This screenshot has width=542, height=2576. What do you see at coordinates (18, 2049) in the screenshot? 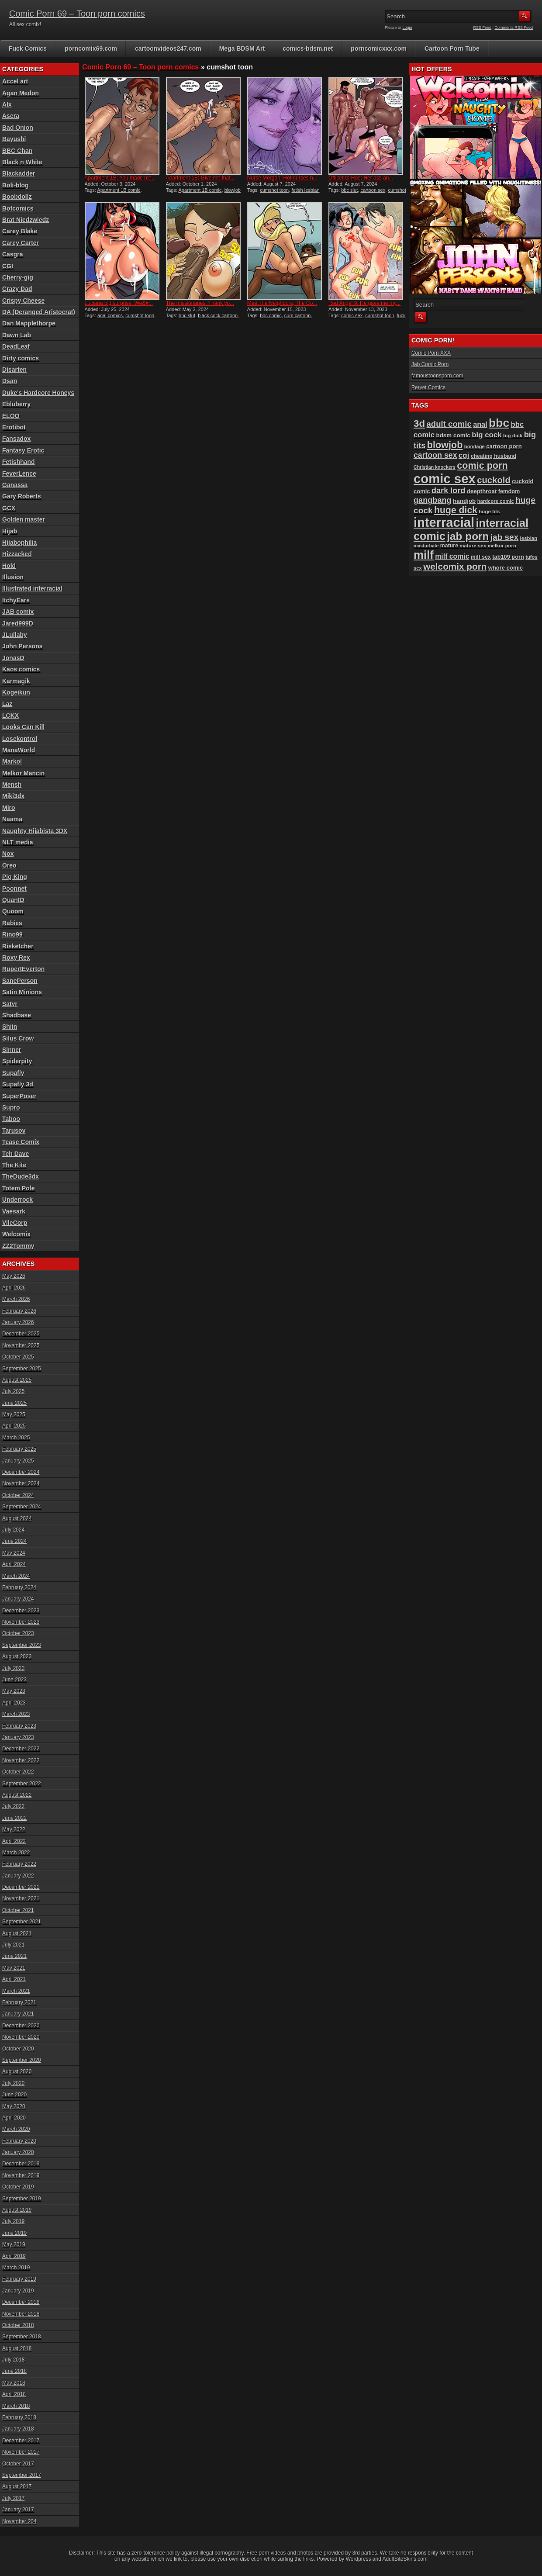
I see `October 2020` at bounding box center [18, 2049].